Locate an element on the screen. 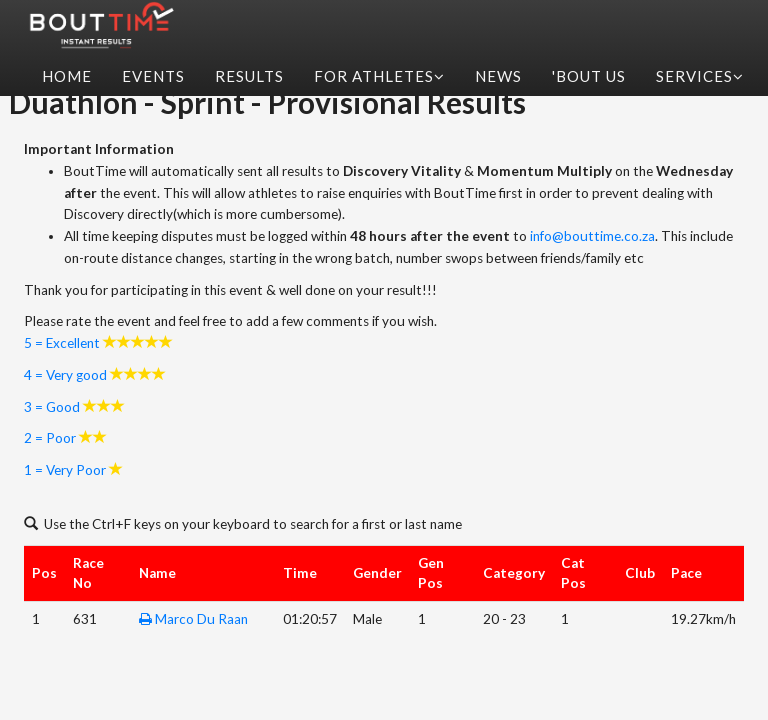 The width and height of the screenshot is (768, 720). News is located at coordinates (498, 76).